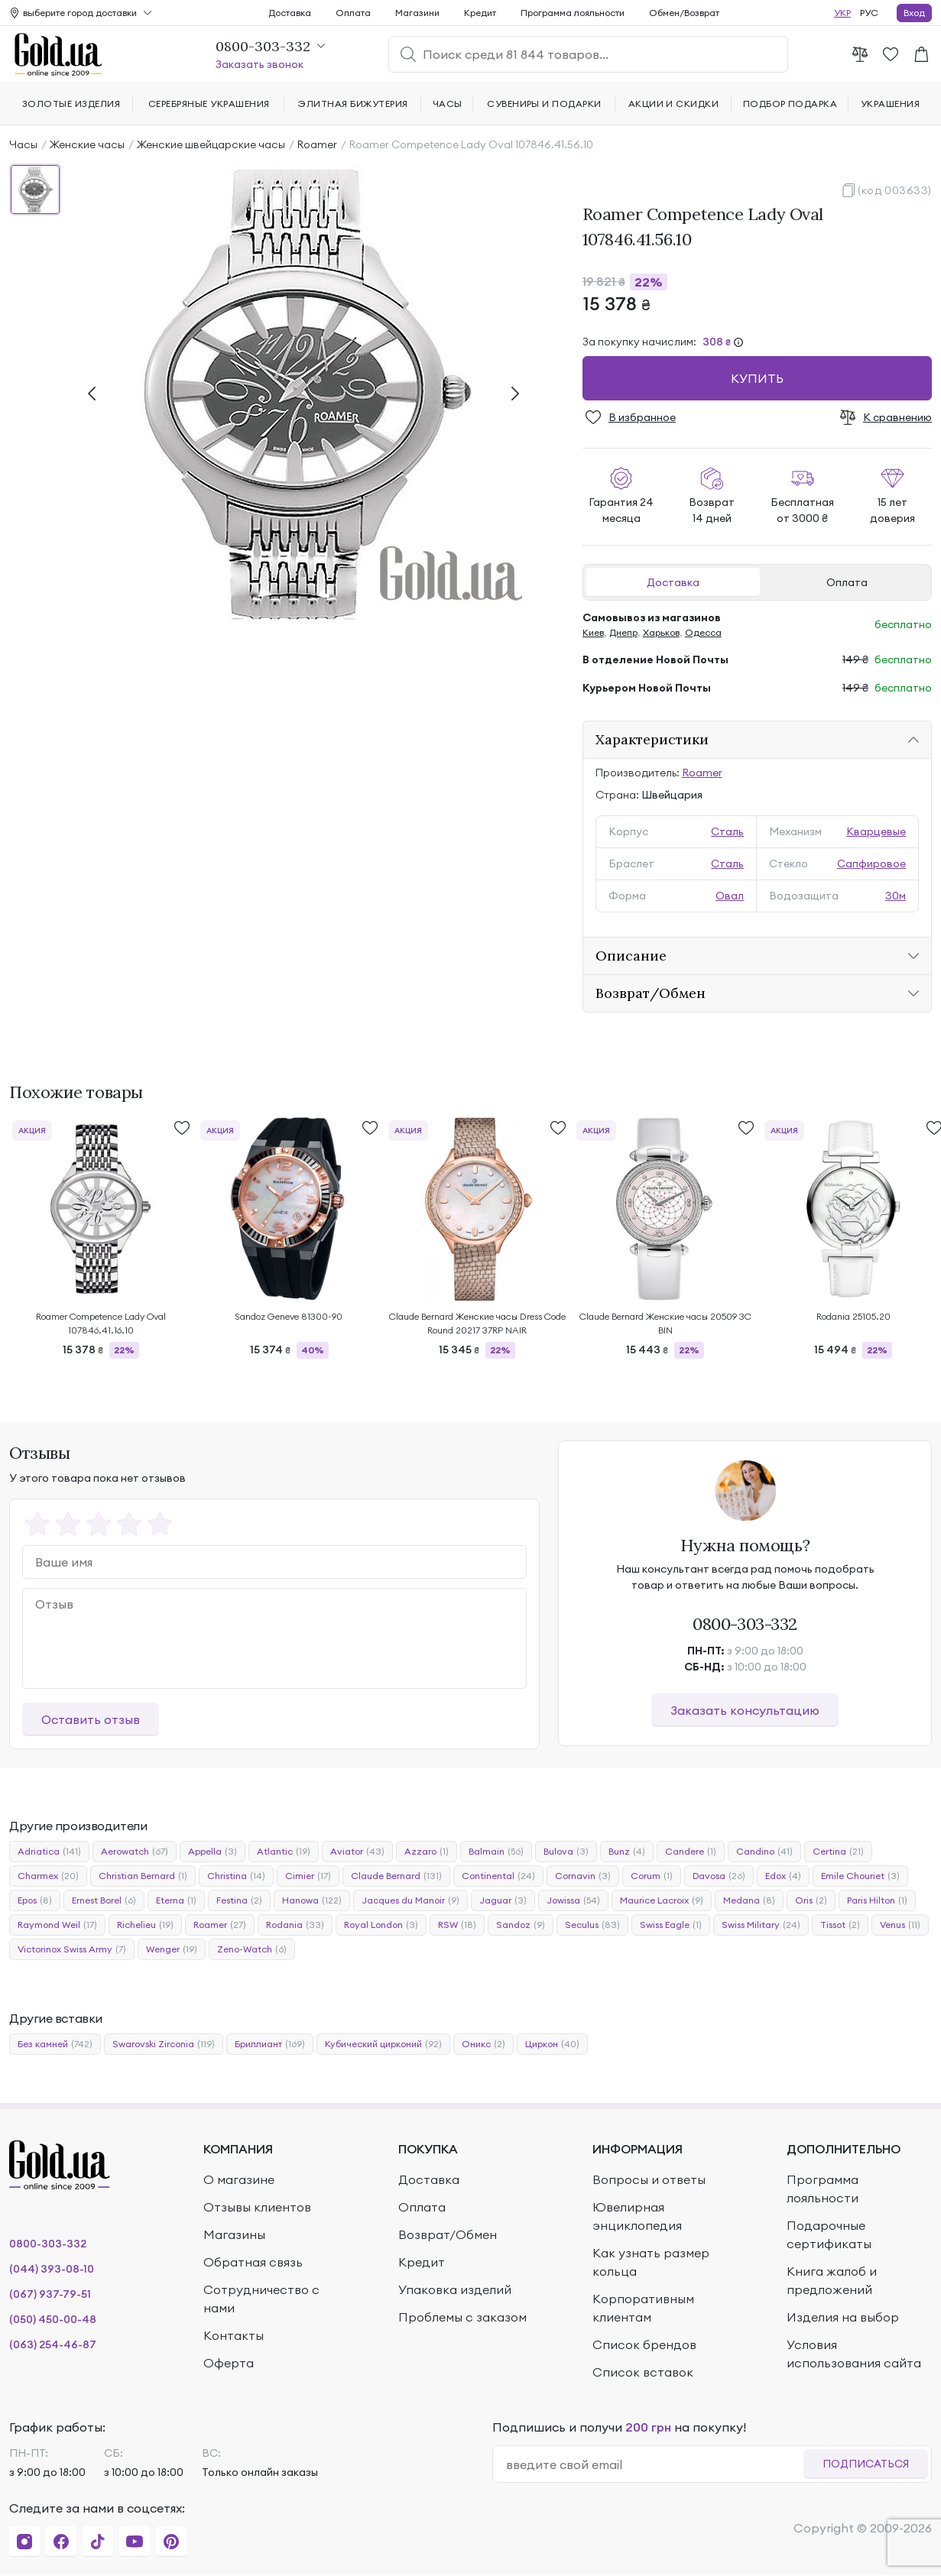  What do you see at coordinates (261, 2298) in the screenshot?
I see `Сотрудничество с нами` at bounding box center [261, 2298].